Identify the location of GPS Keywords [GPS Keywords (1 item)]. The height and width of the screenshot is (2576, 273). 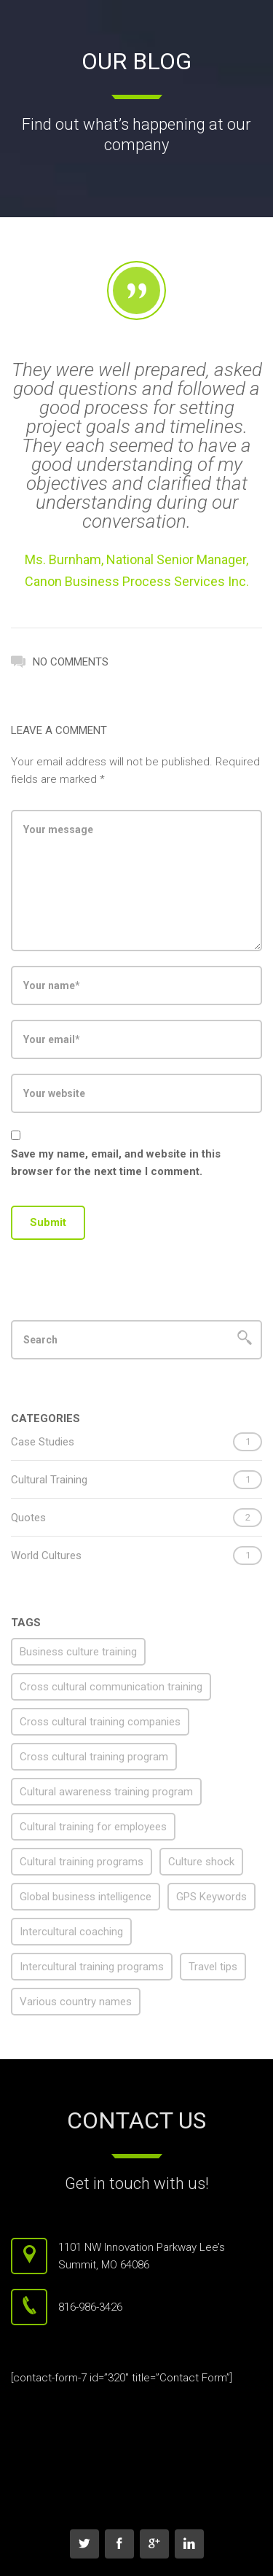
(211, 1896).